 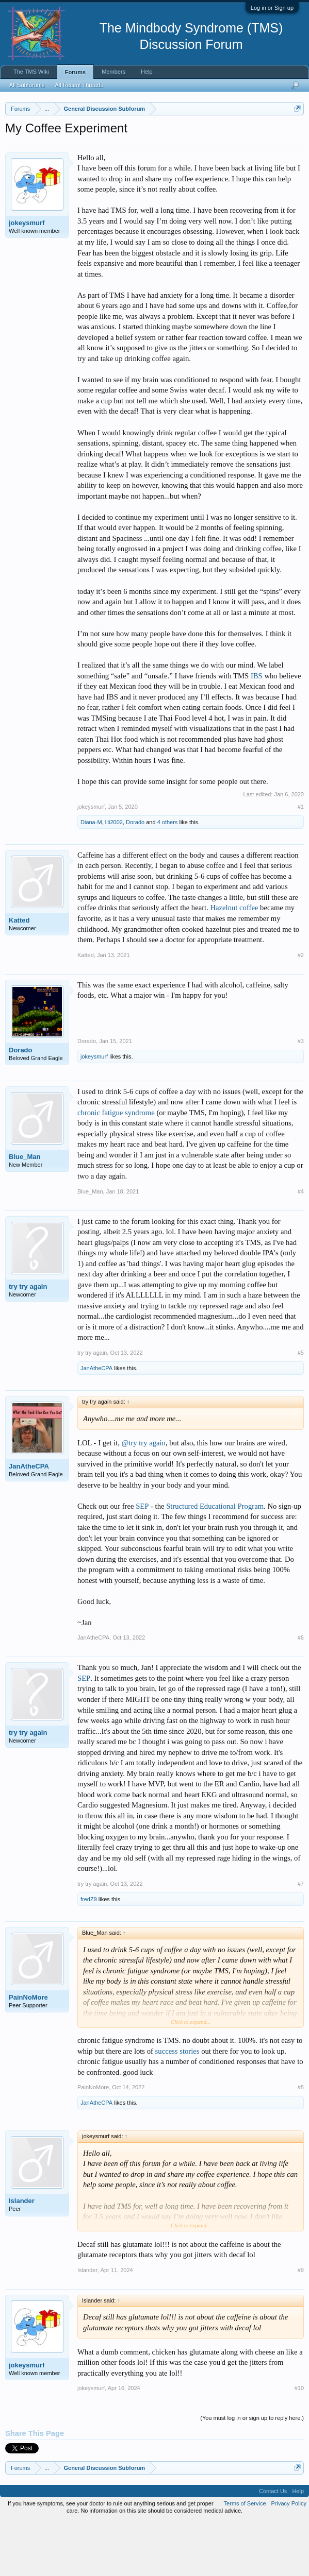 I want to click on Contact Us, so click(x=273, y=2544).